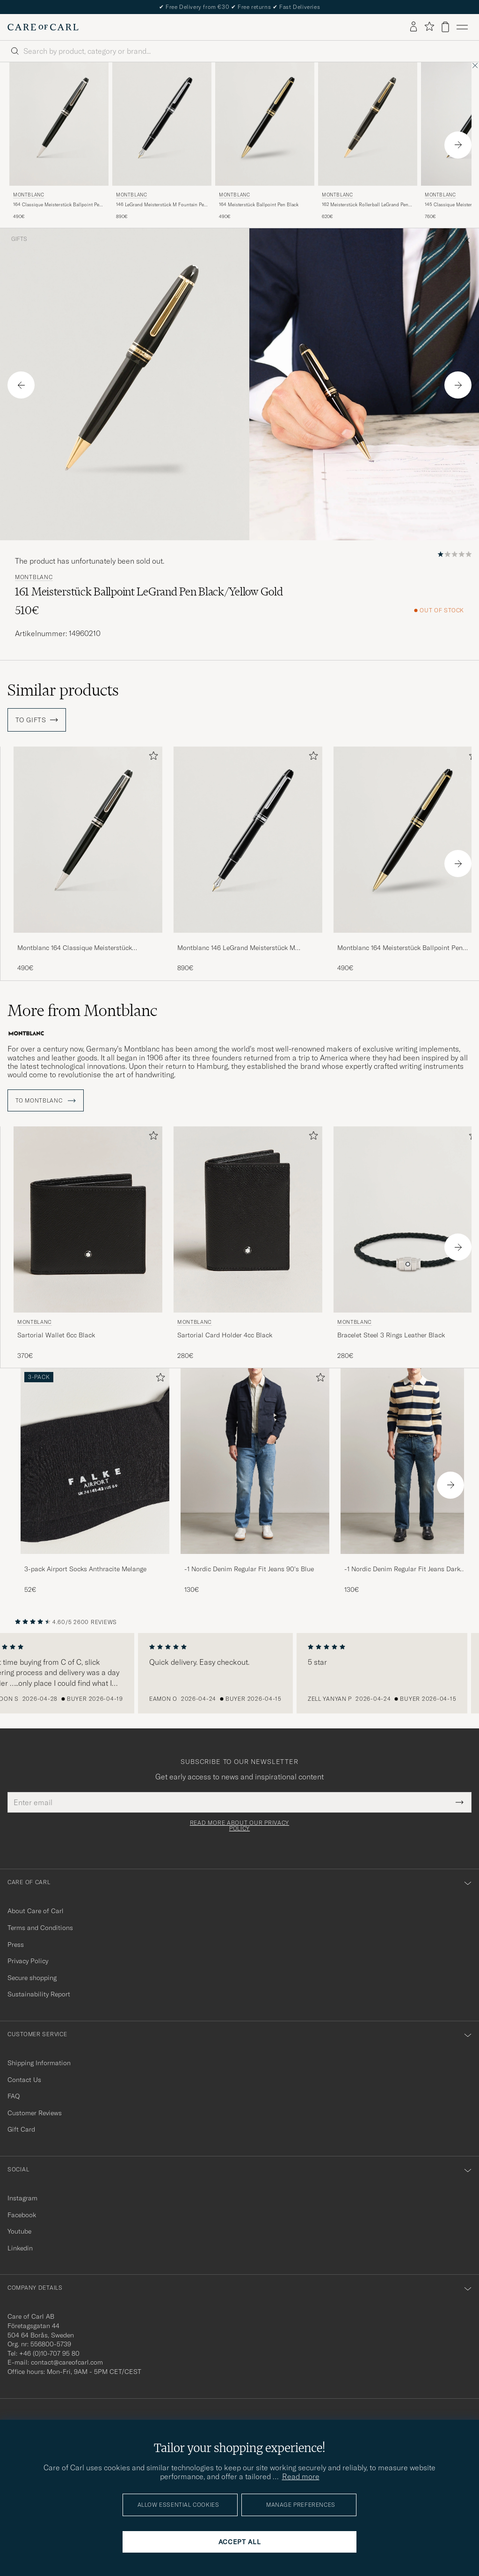  Describe the element at coordinates (264, 141) in the screenshot. I see `[Montblanc 164 Meisterstück Ballpoint Pen Black, 490€]` at that location.